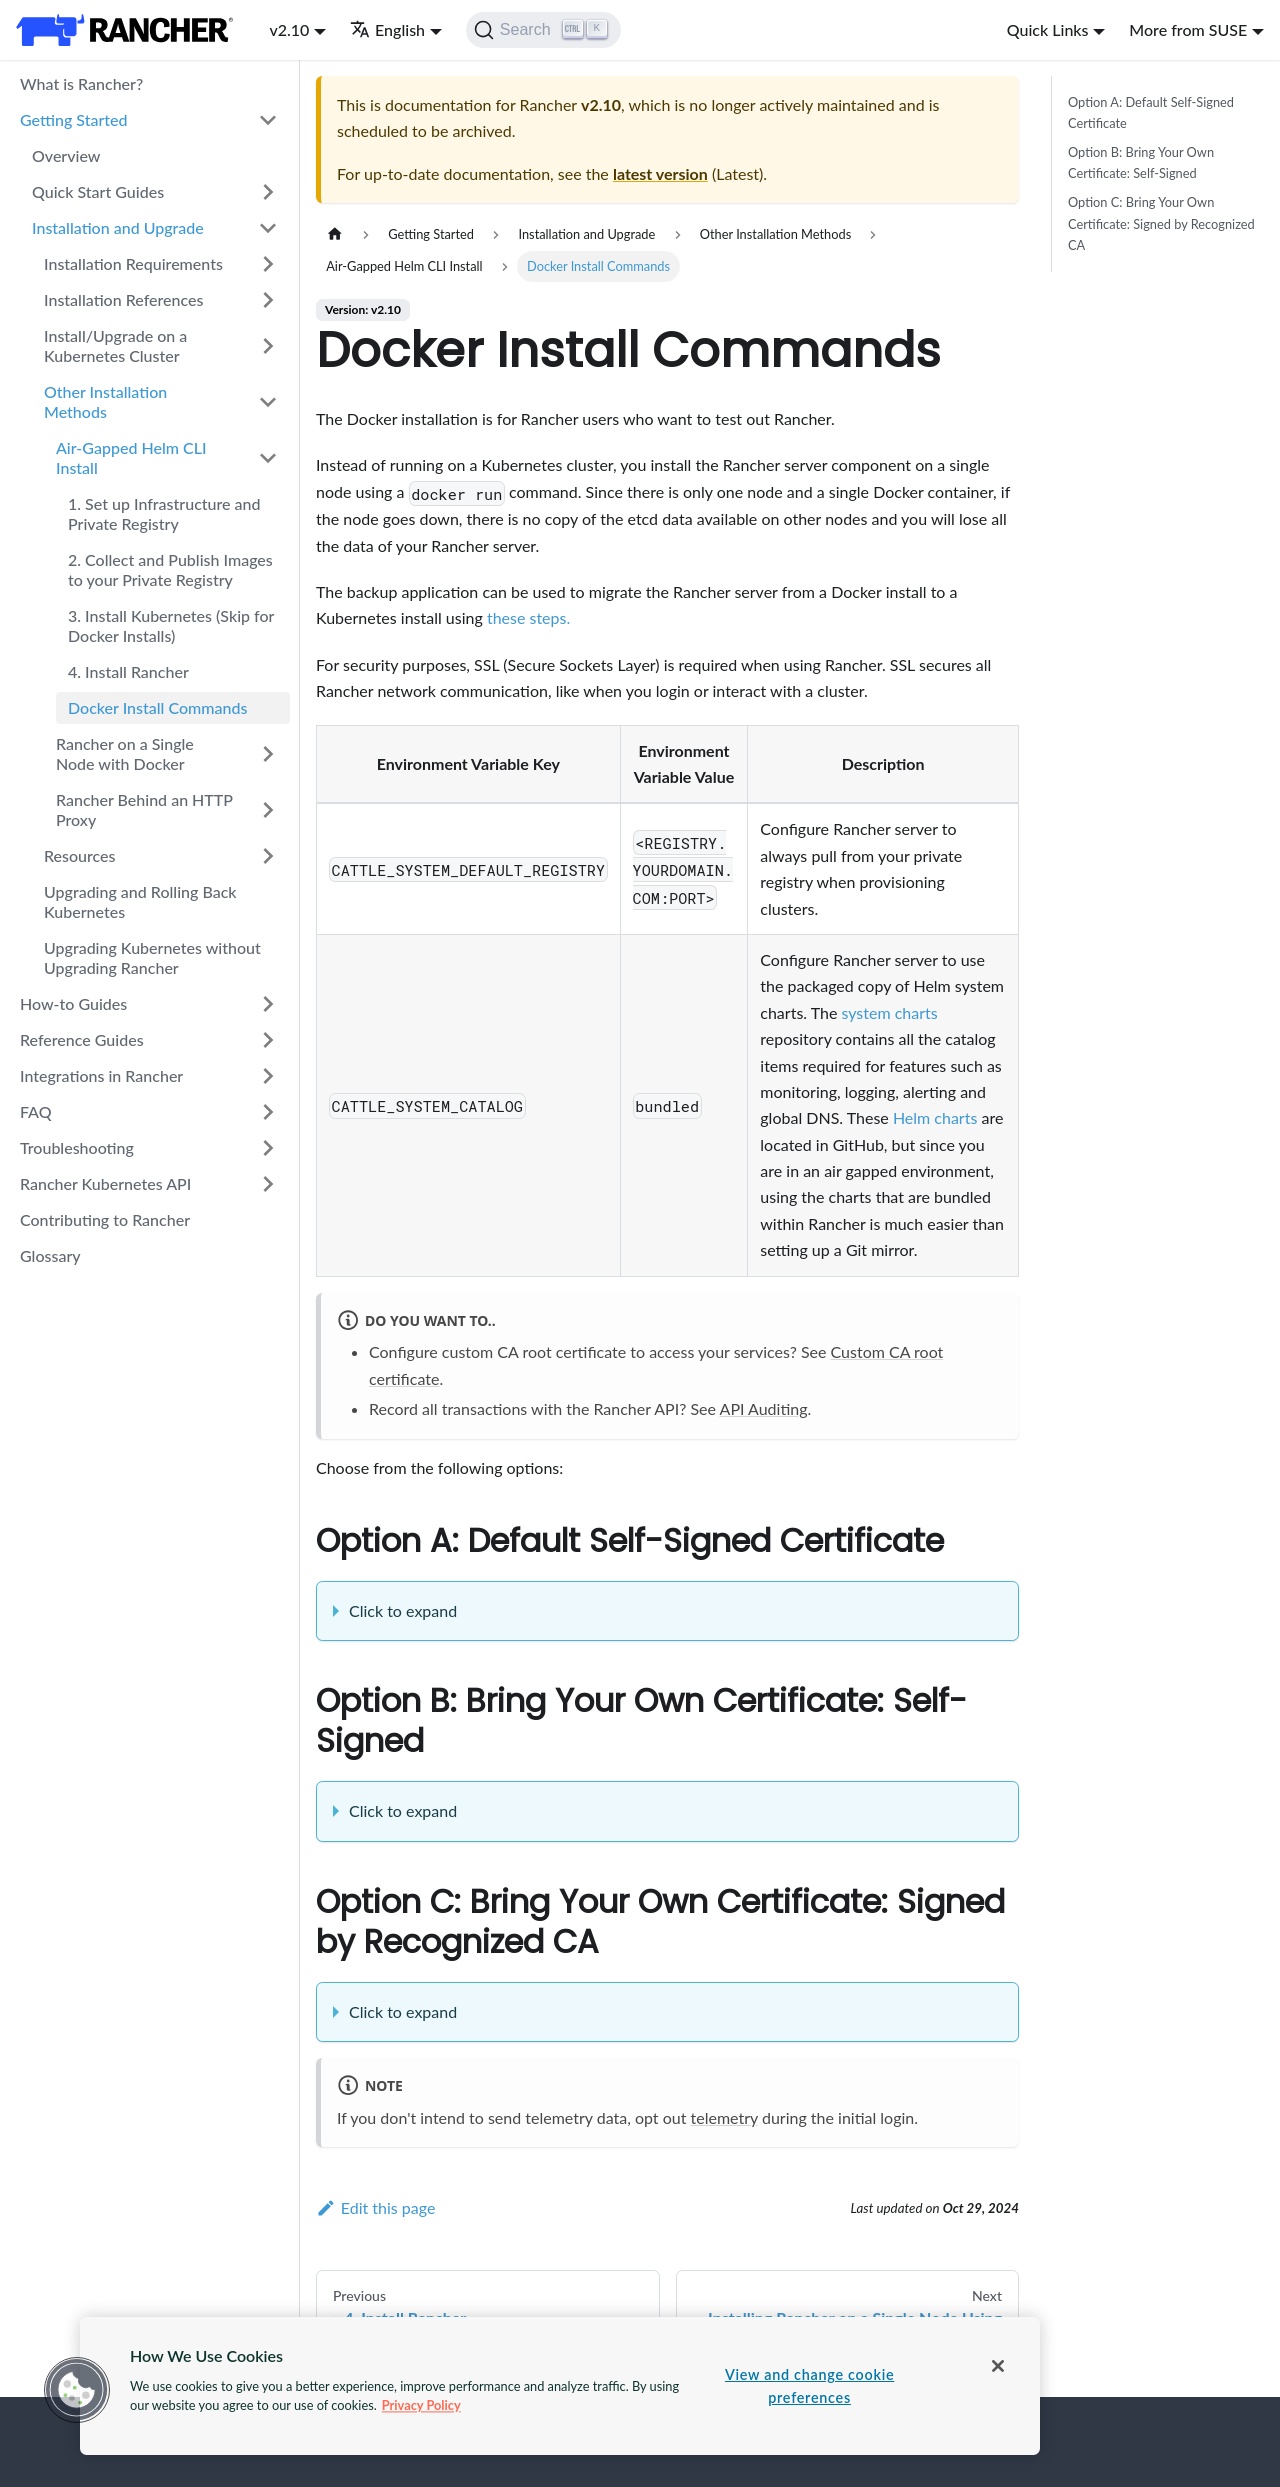 The image size is (1280, 2487). Describe the element at coordinates (403, 1610) in the screenshot. I see `Click to expand` at that location.